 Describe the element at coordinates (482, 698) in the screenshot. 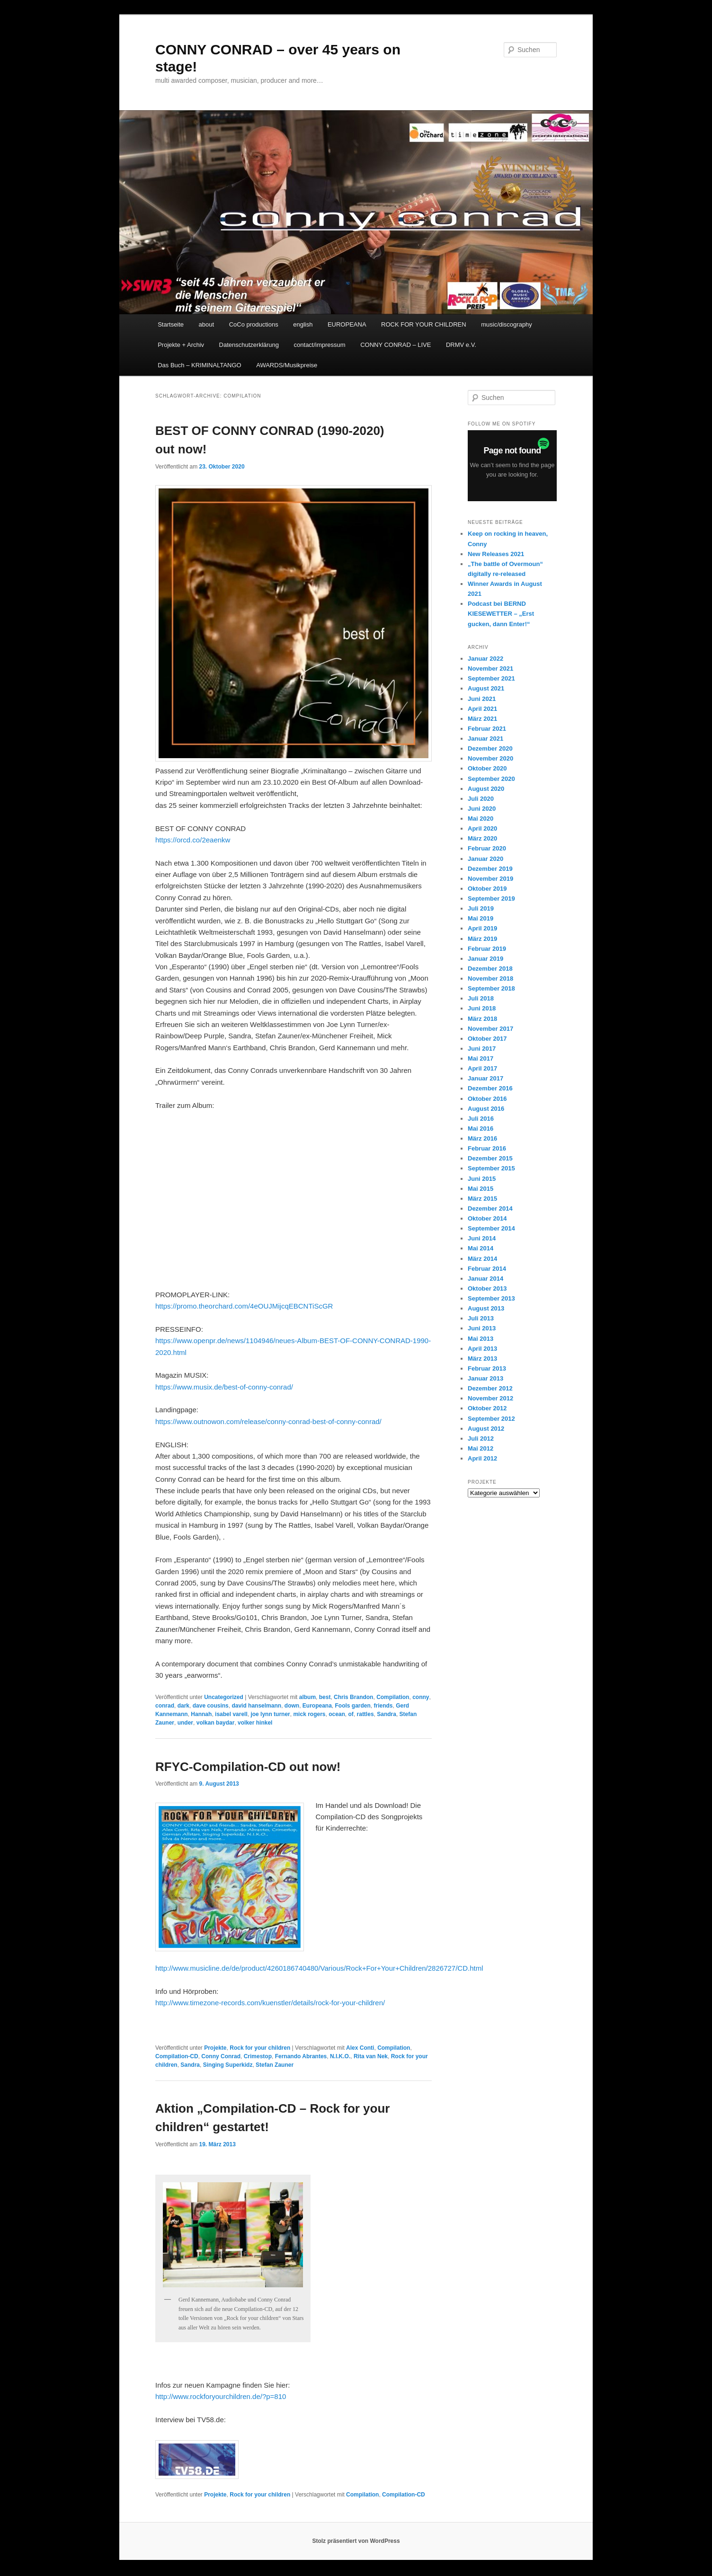

I see `Juni 2021` at that location.